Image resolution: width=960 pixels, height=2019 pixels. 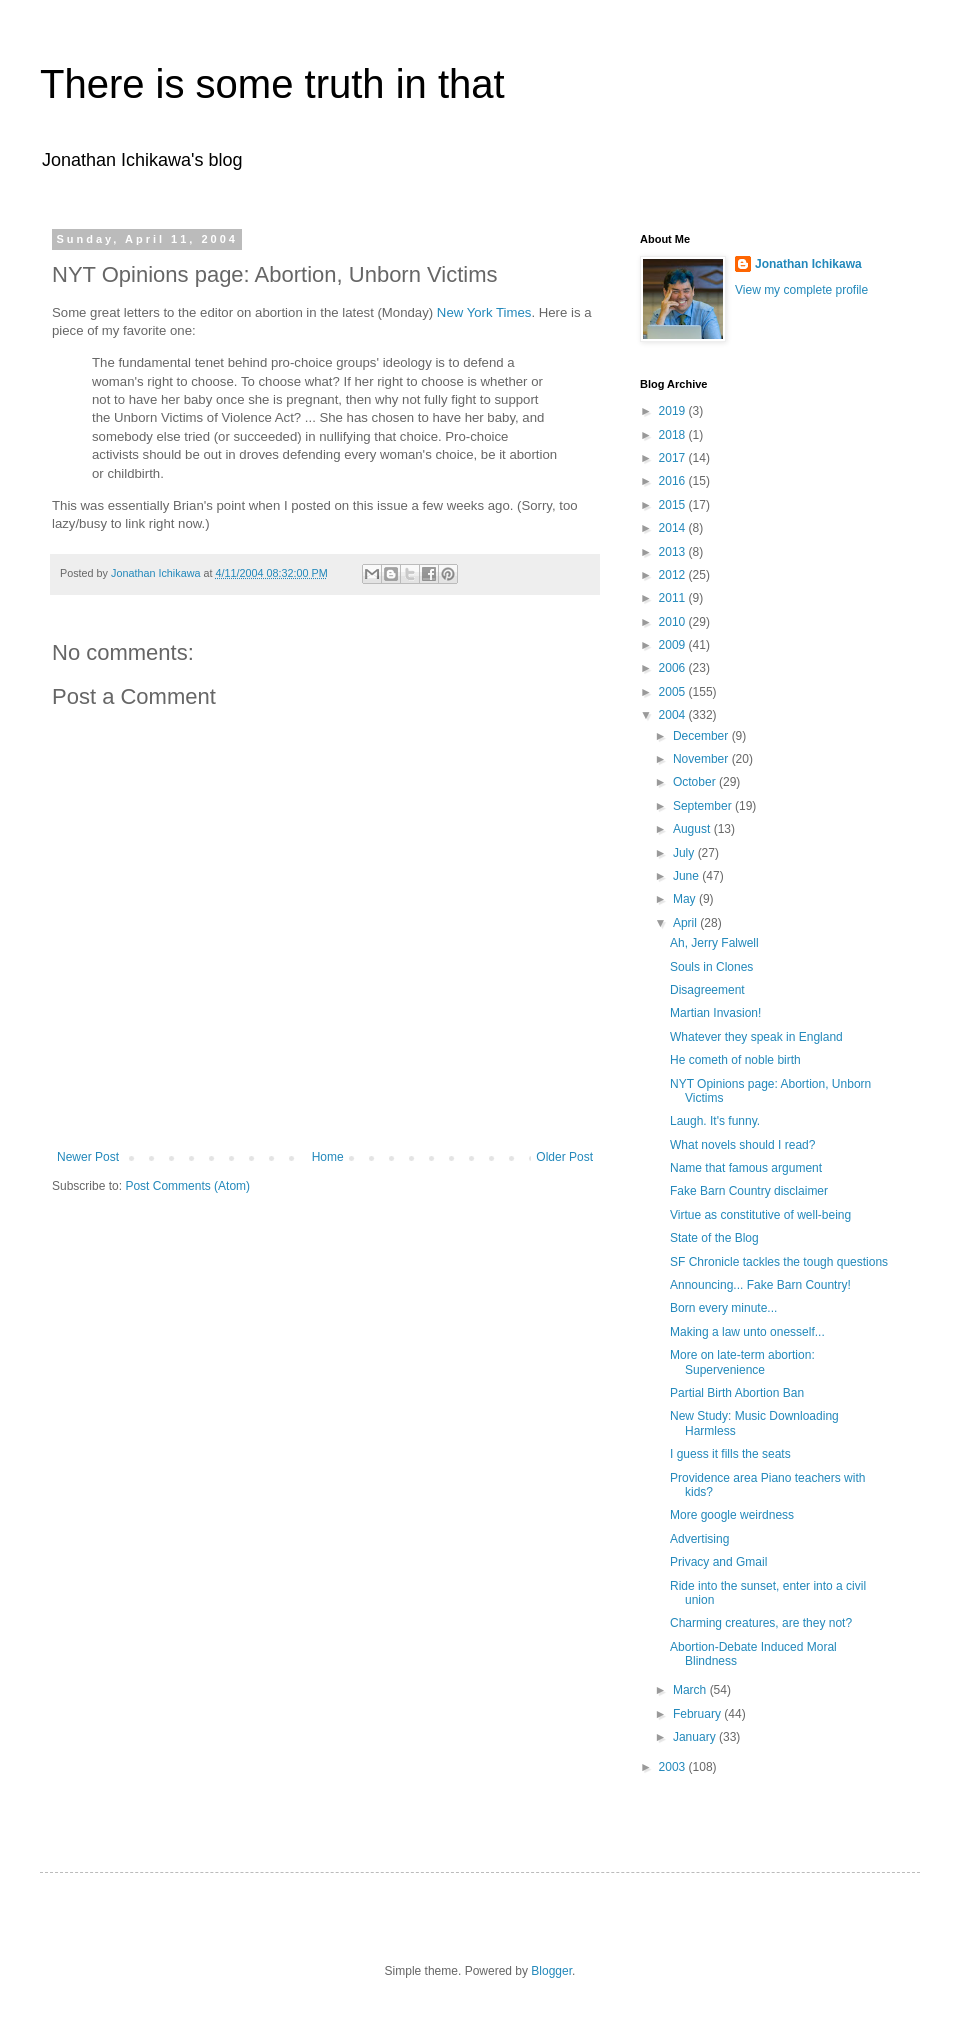 I want to click on April, so click(x=686, y=923).